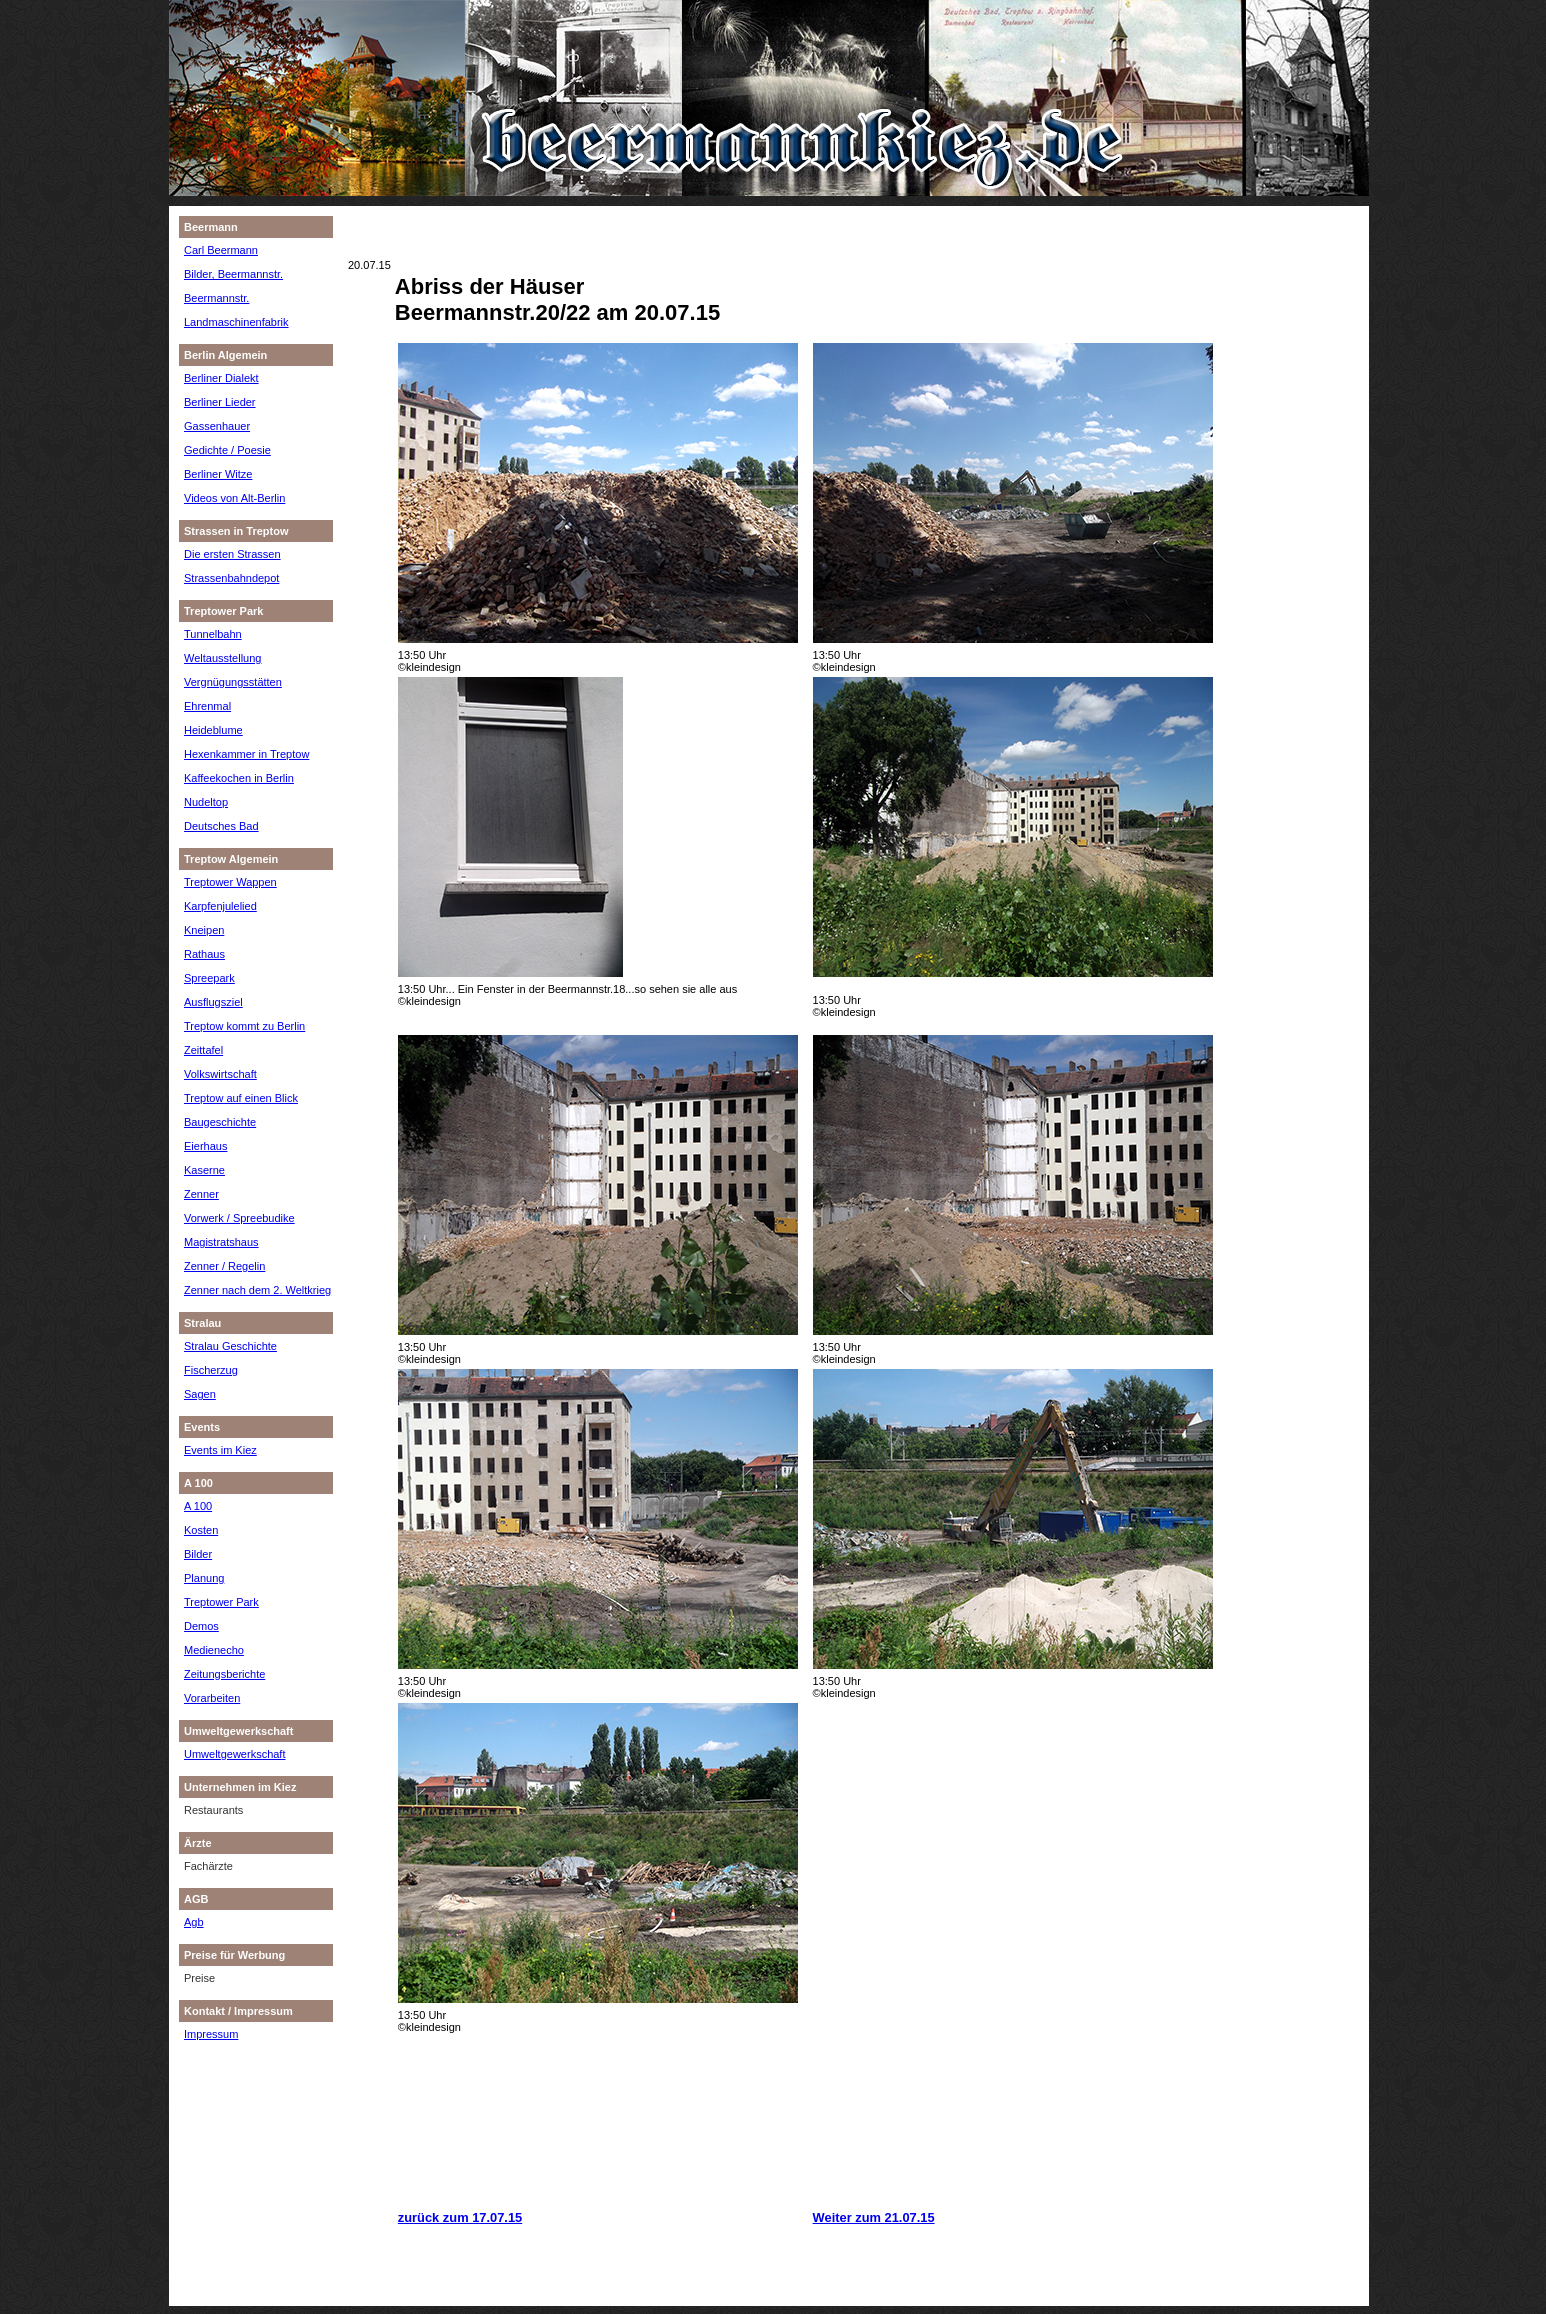  Describe the element at coordinates (241, 1098) in the screenshot. I see `Treptow auf einen Blick` at that location.